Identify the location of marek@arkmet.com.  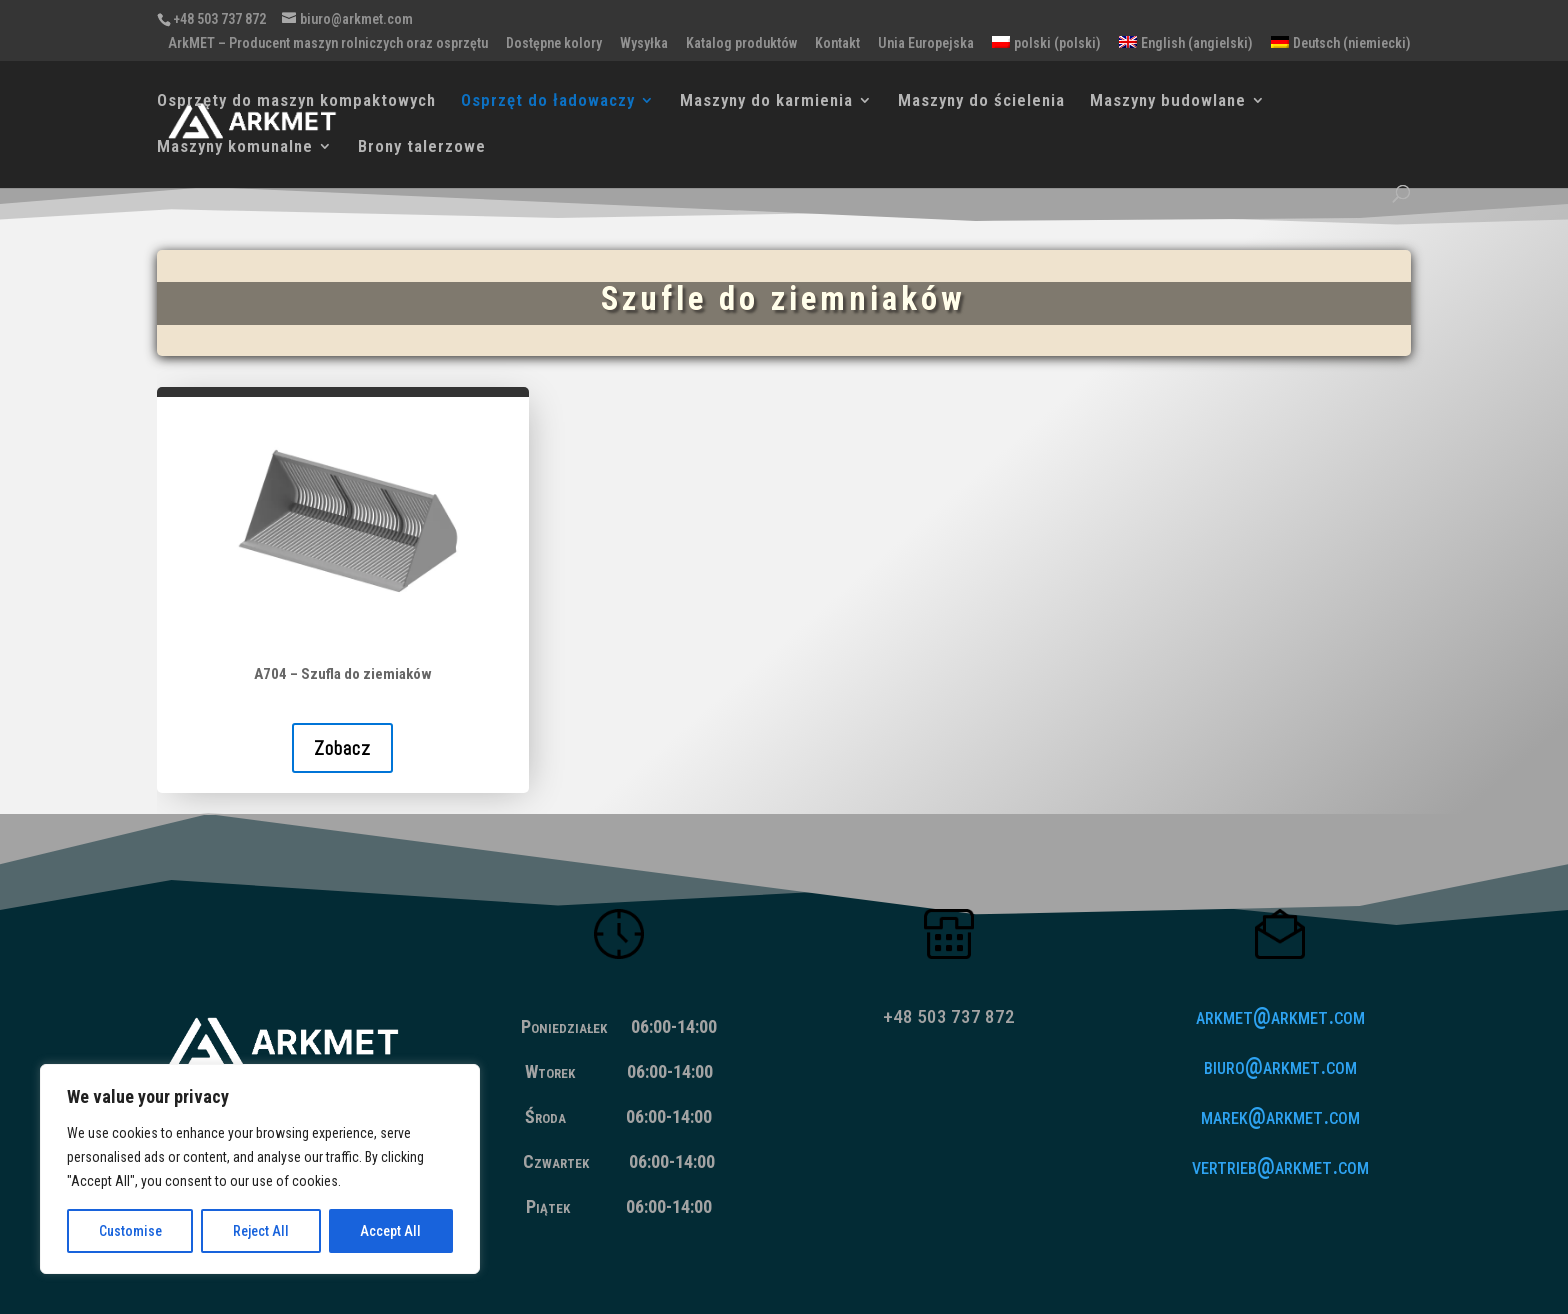
(1280, 1116).